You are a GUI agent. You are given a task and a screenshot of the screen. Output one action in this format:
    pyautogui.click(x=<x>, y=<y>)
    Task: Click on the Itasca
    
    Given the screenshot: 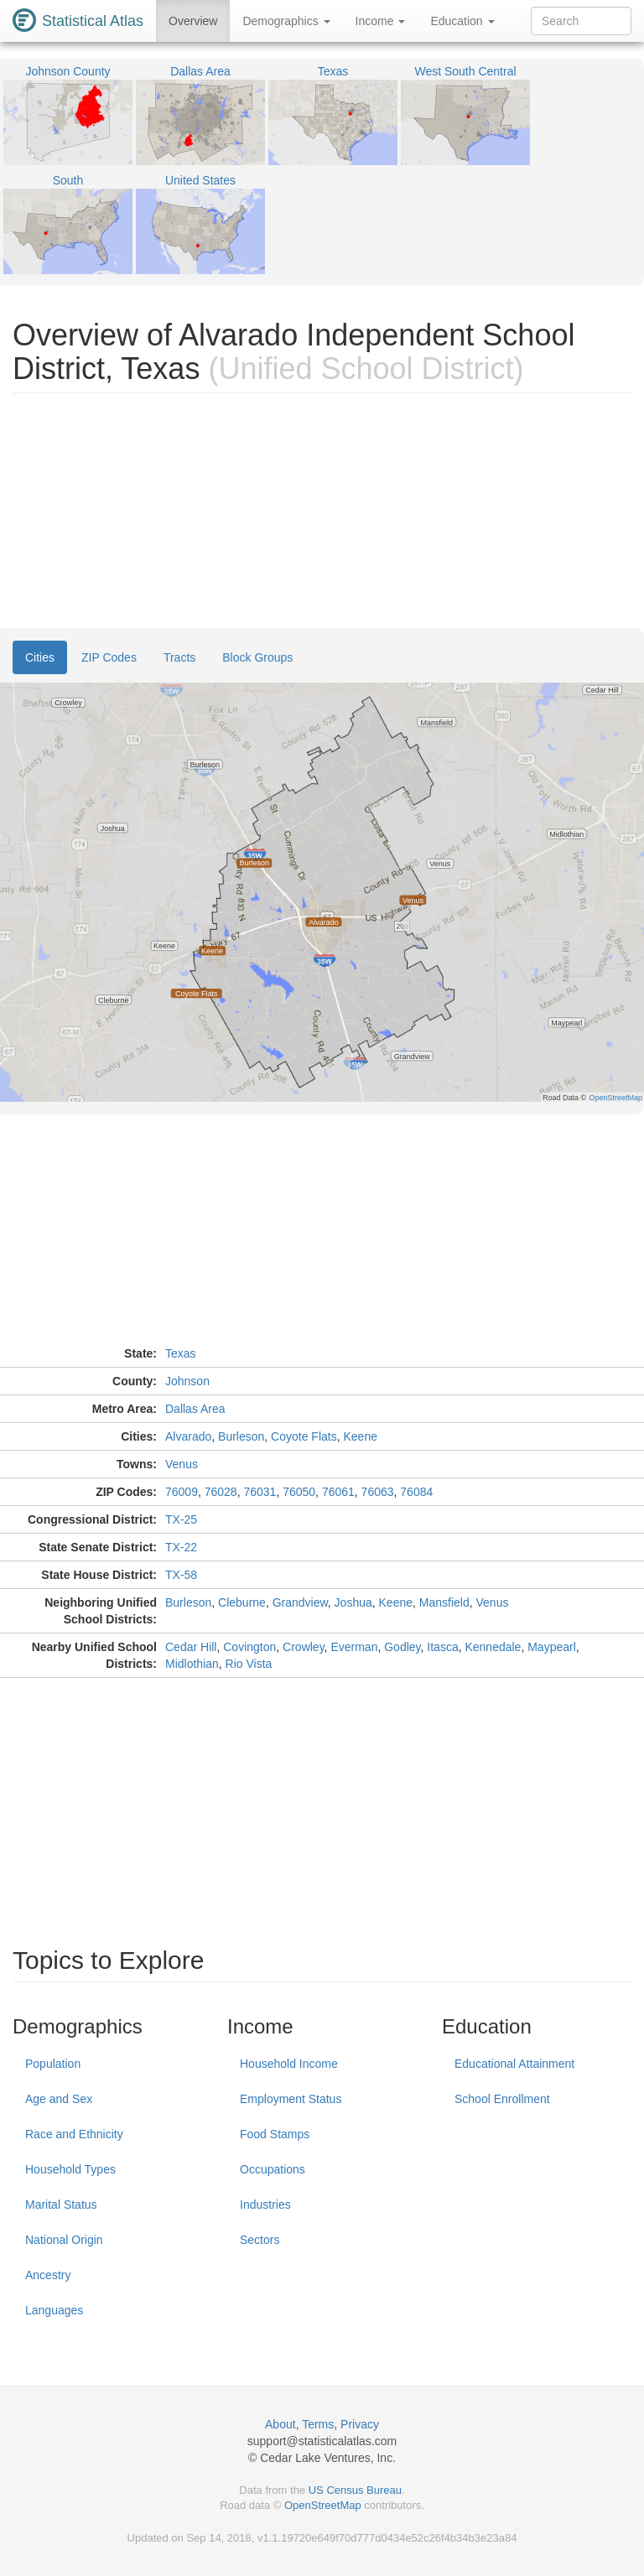 What is the action you would take?
    pyautogui.click(x=442, y=1647)
    